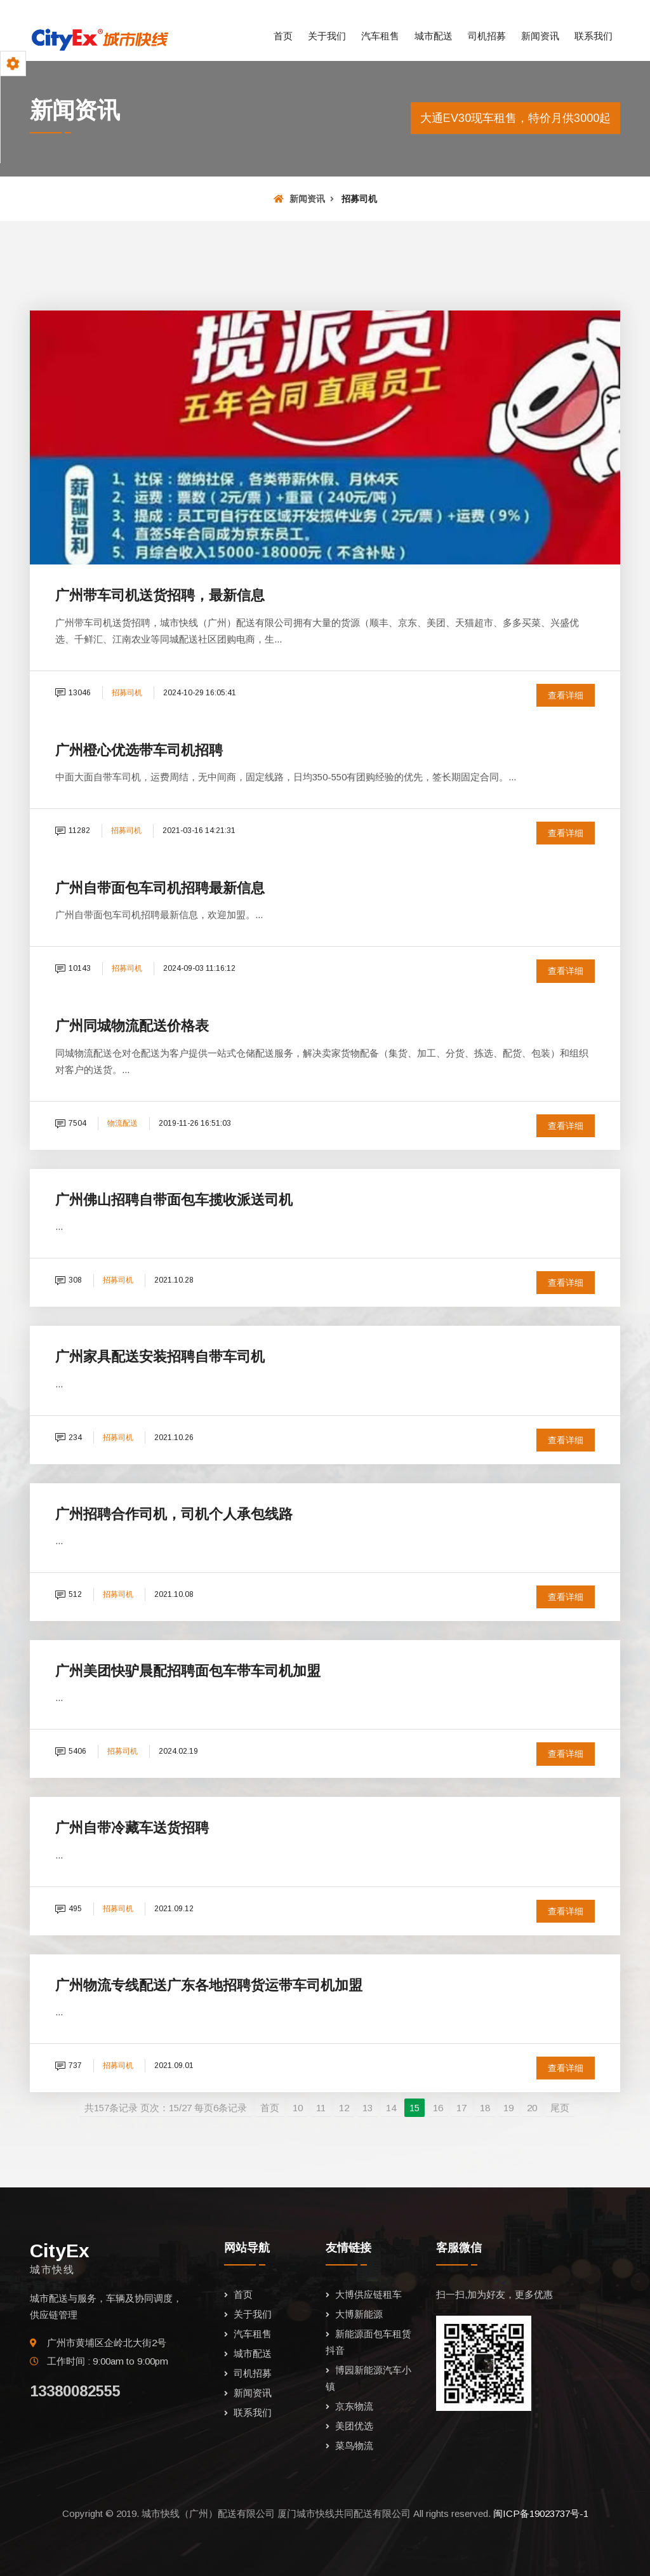 This screenshot has width=650, height=2576. What do you see at coordinates (160, 1357) in the screenshot?
I see `广州家具配送安装招聘自带车司机` at bounding box center [160, 1357].